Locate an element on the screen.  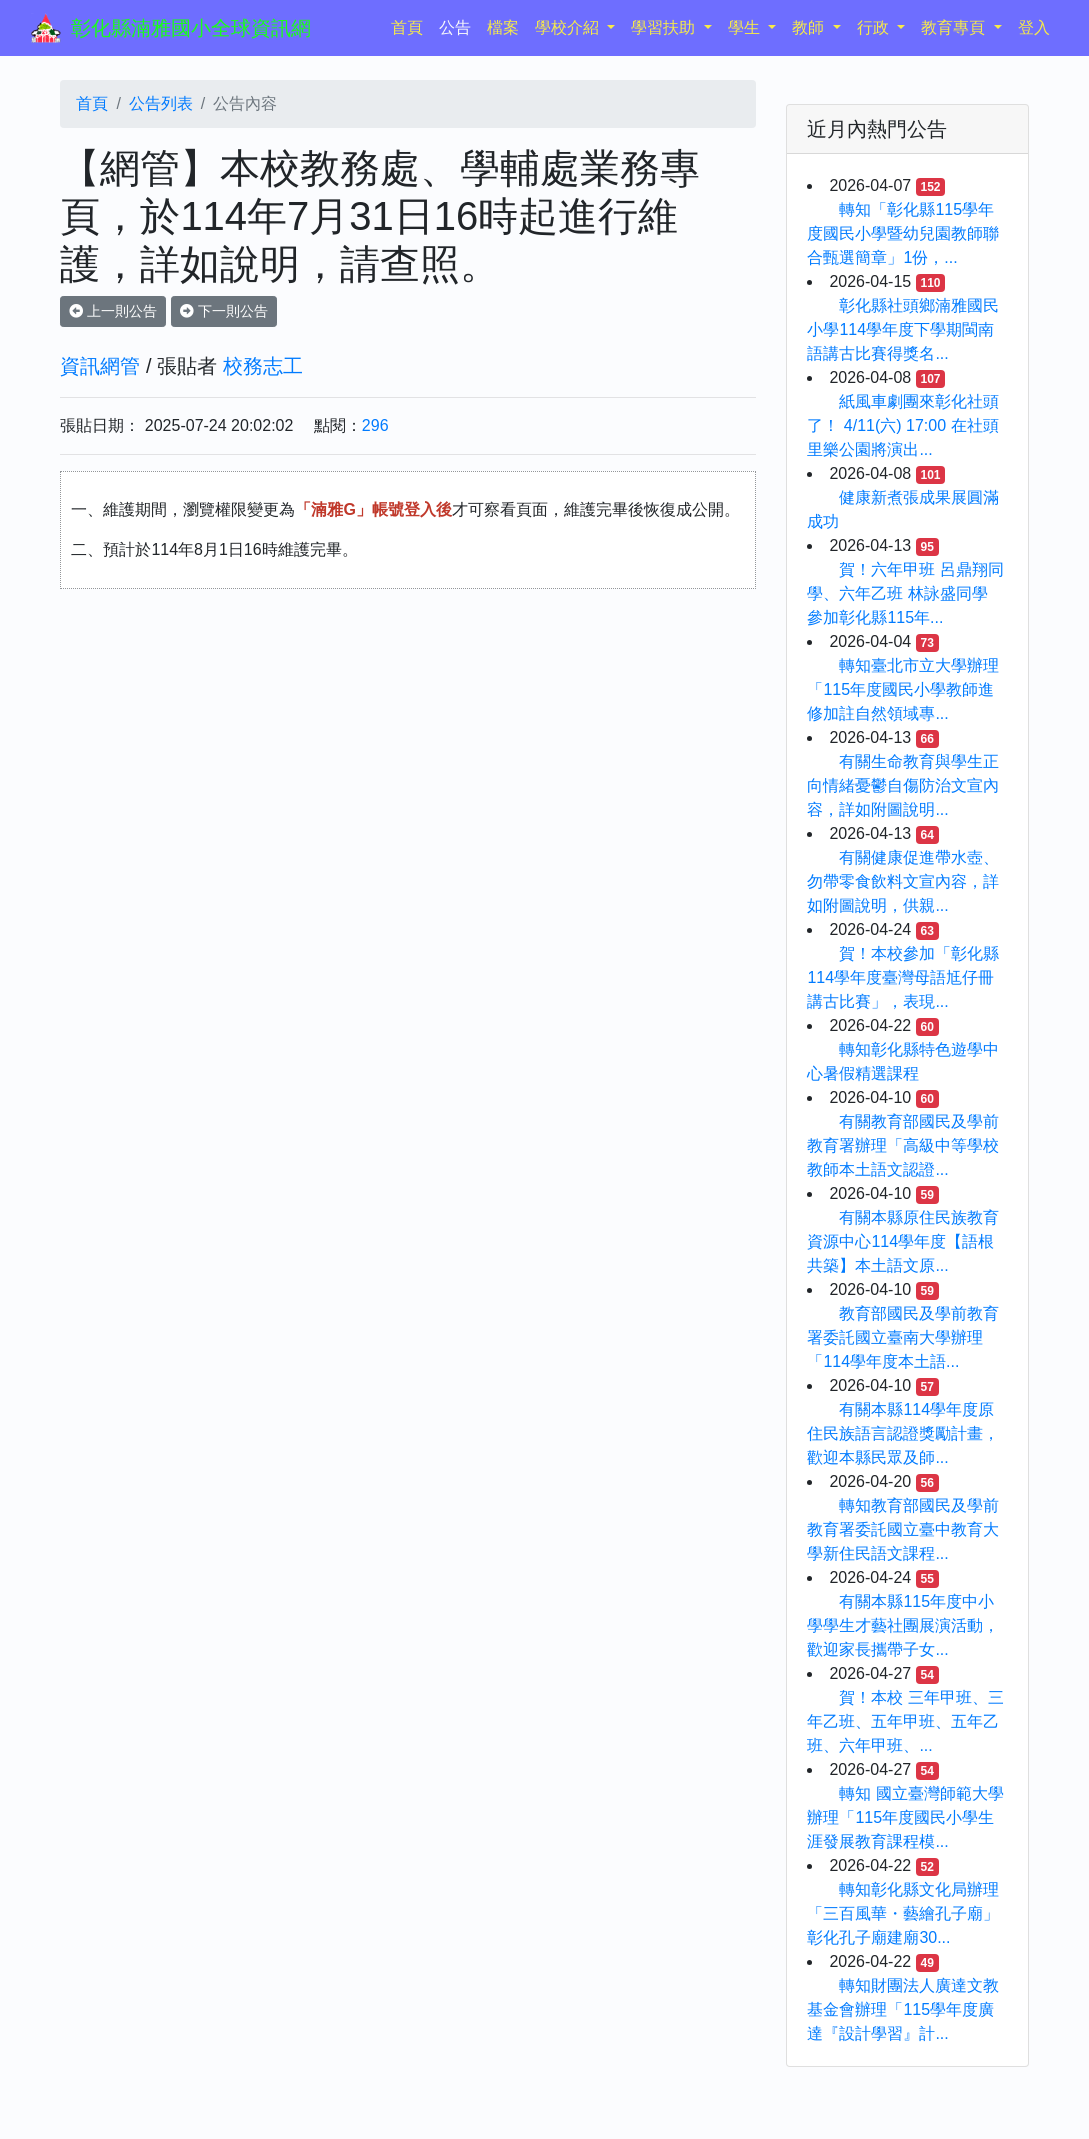
下一則公告 is located at coordinates (224, 311).